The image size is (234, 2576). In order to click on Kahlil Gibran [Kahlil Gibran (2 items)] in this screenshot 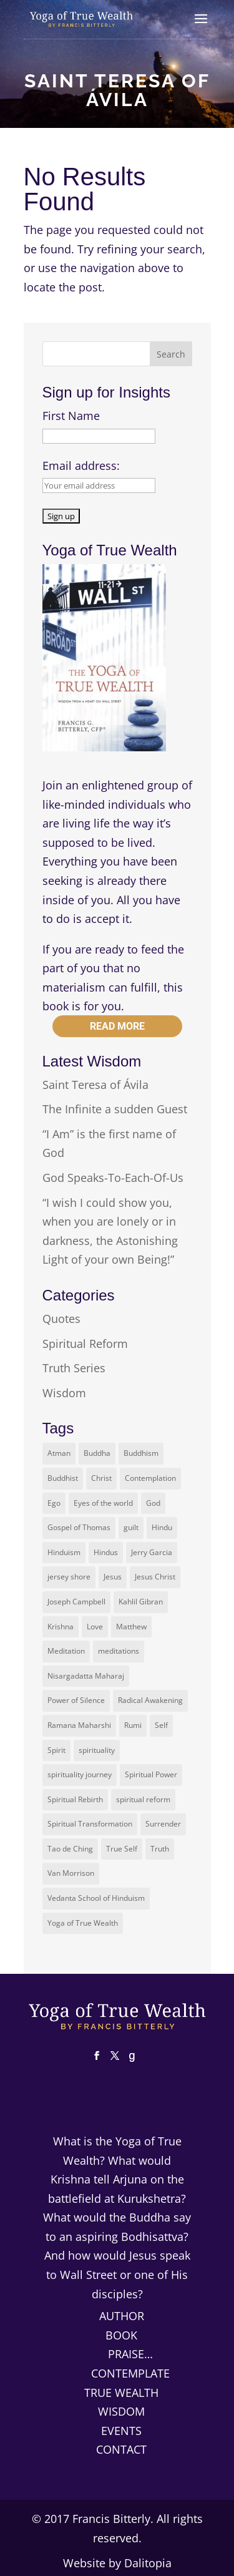, I will do `click(141, 1601)`.